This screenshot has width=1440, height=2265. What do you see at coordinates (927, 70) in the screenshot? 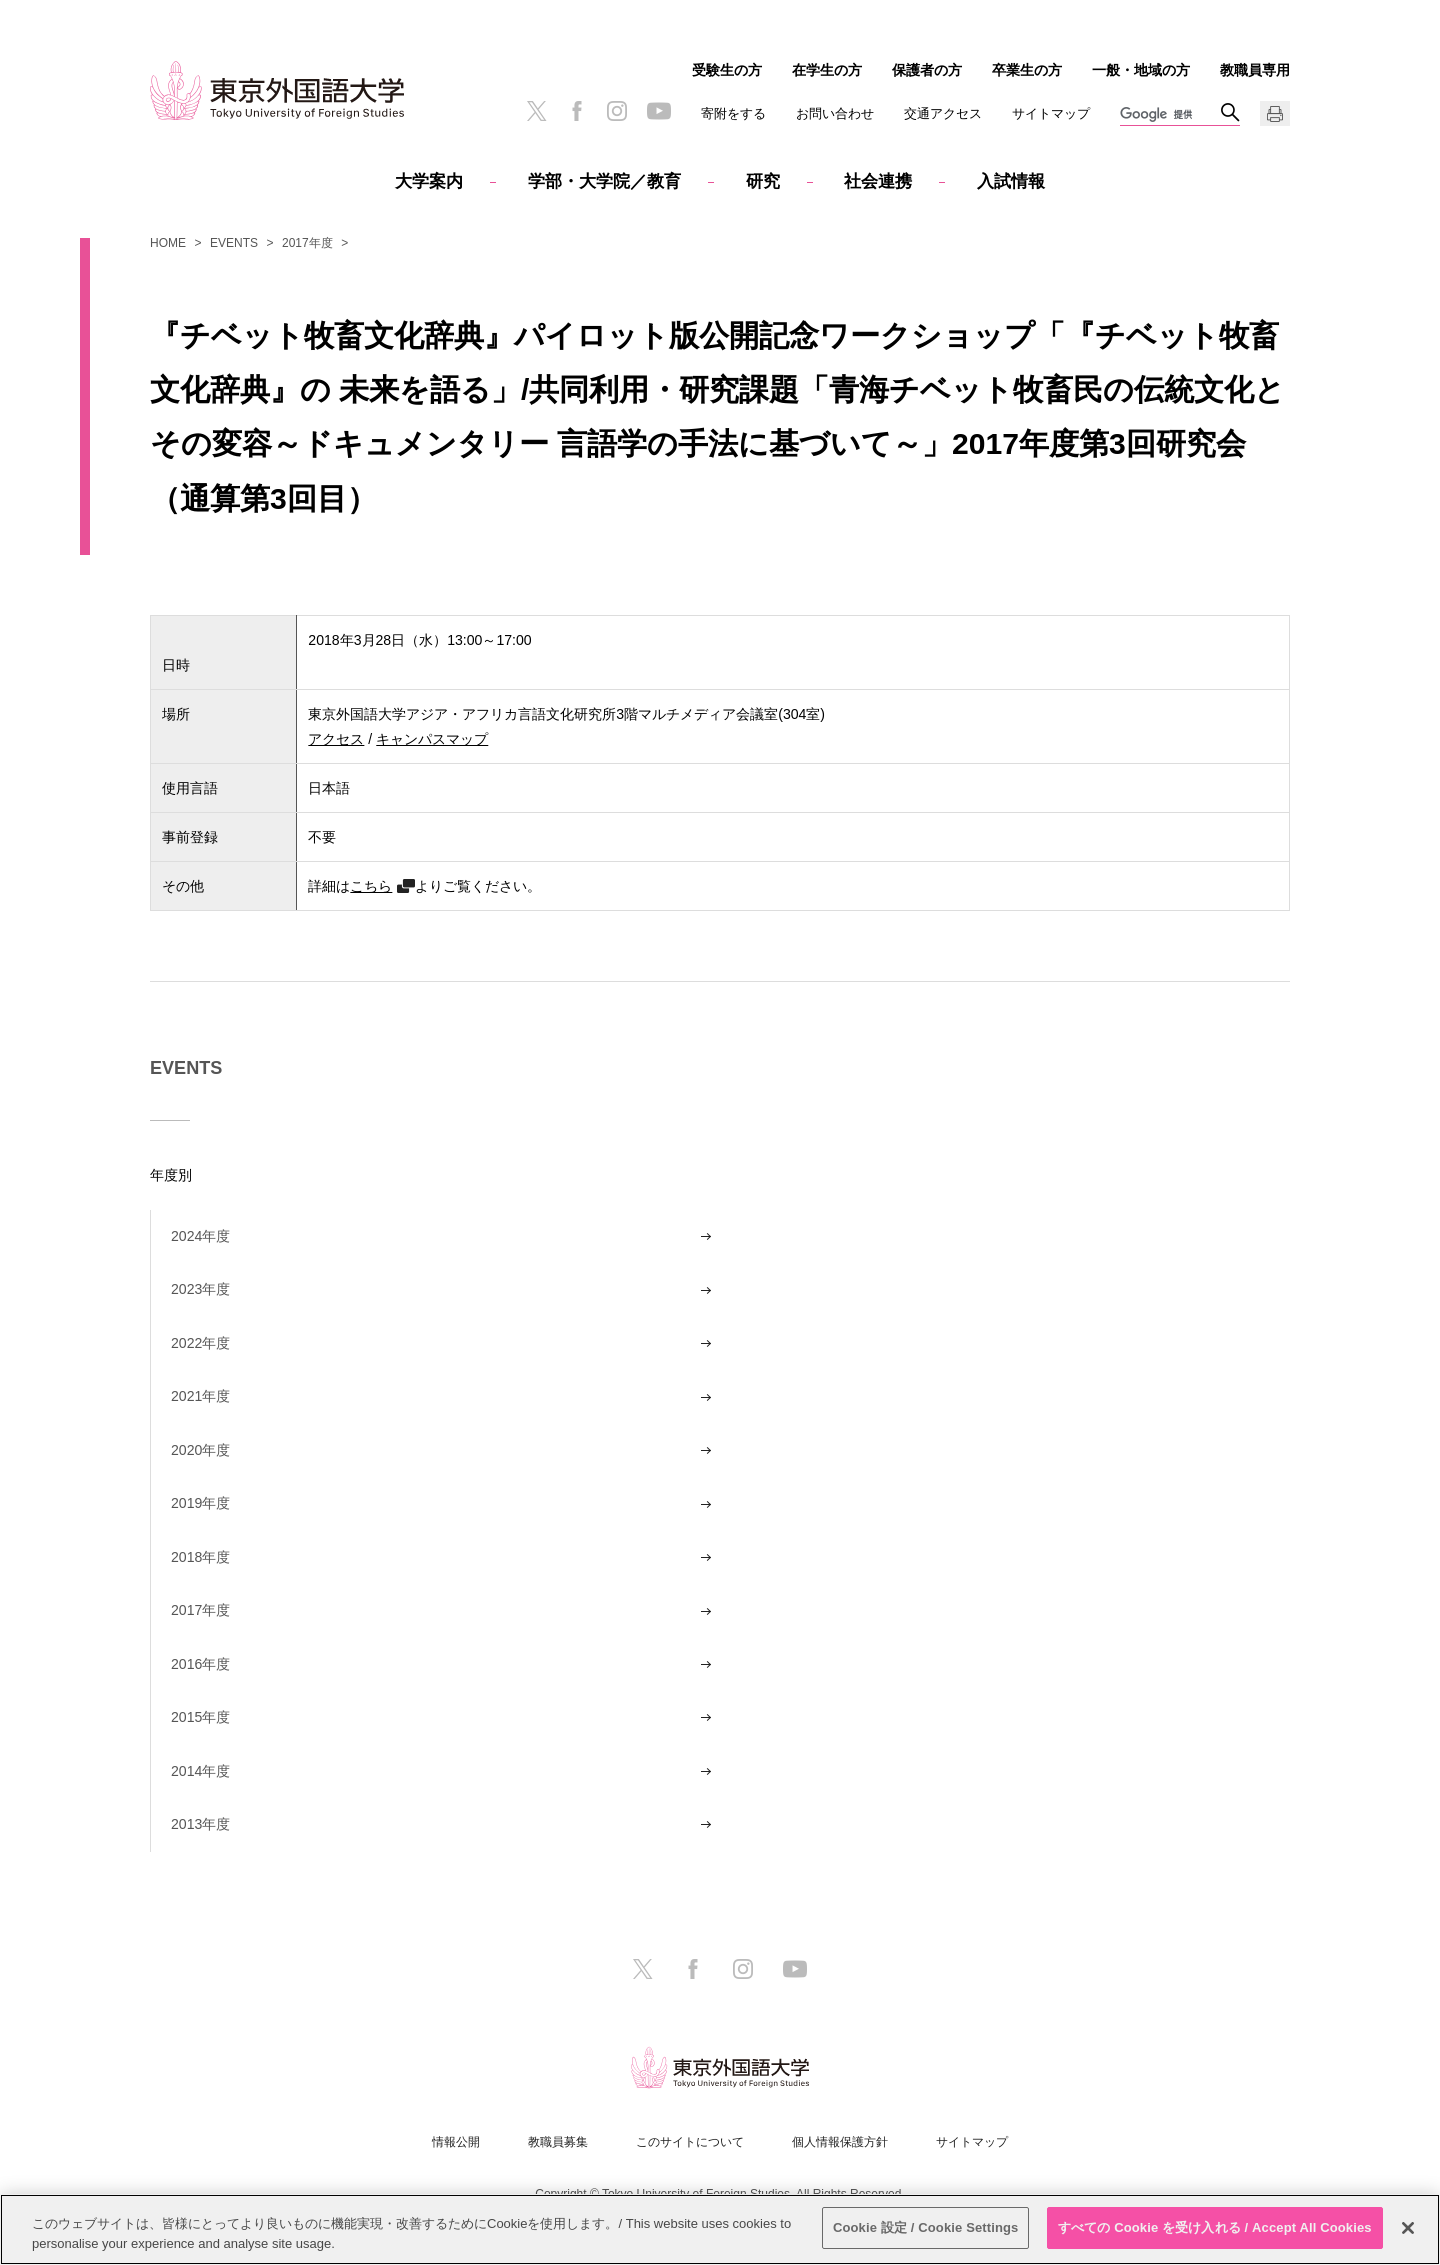
I see `保護者の方` at bounding box center [927, 70].